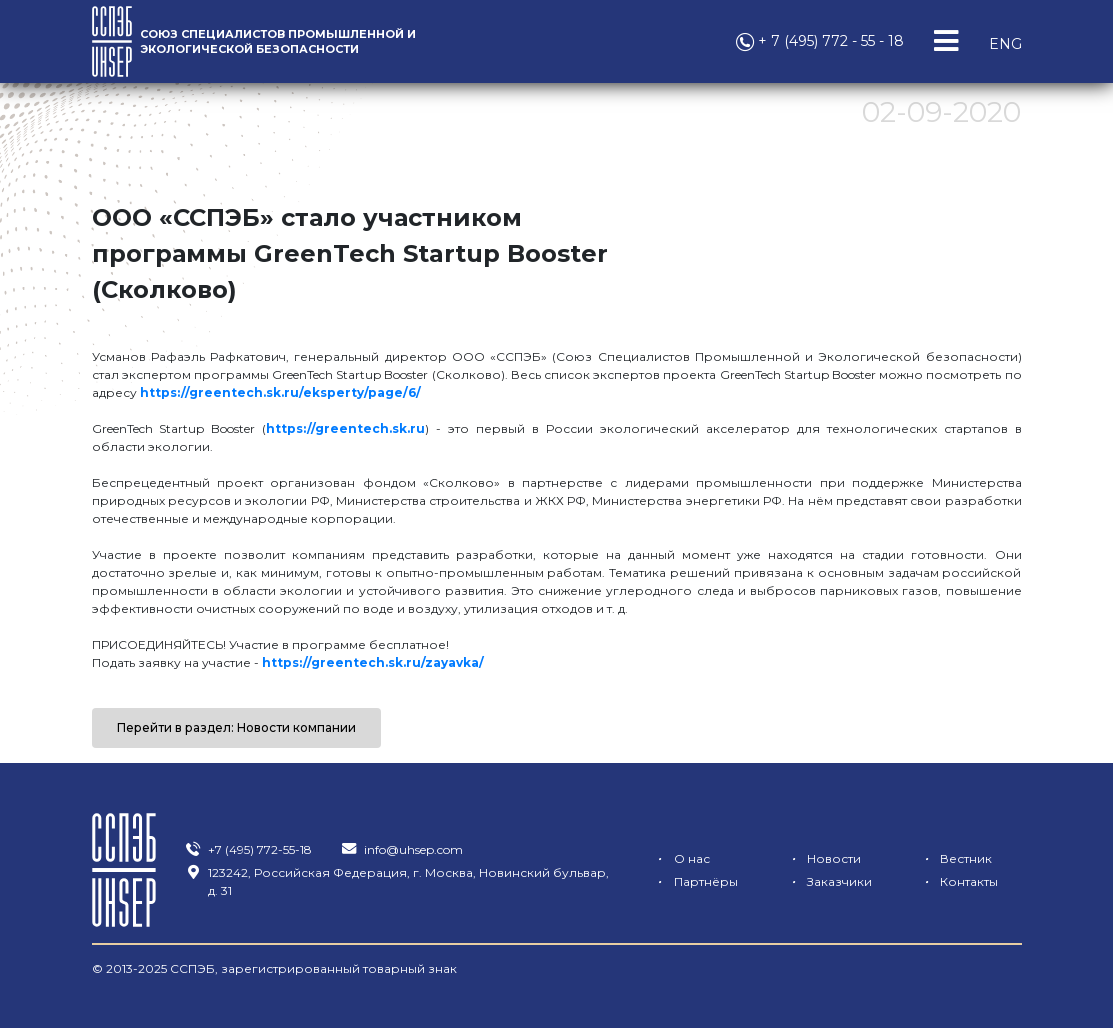  Describe the element at coordinates (402, 849) in the screenshot. I see `info@uhsep.com` at that location.